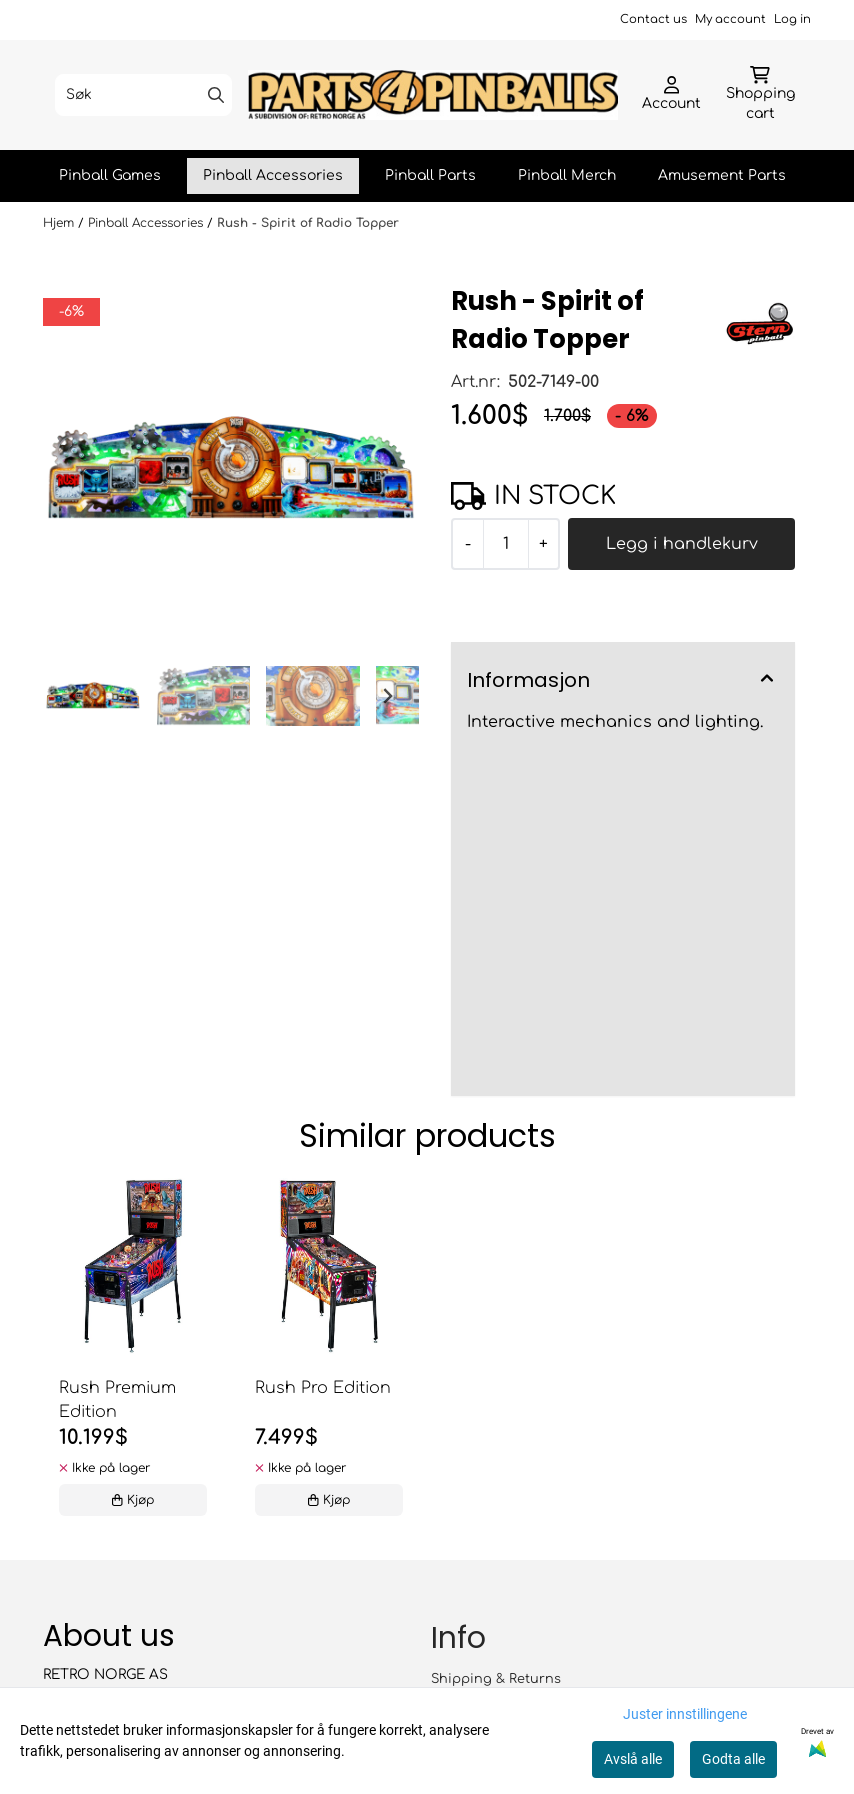  Describe the element at coordinates (671, 95) in the screenshot. I see `[Gå til kontosiden]` at that location.